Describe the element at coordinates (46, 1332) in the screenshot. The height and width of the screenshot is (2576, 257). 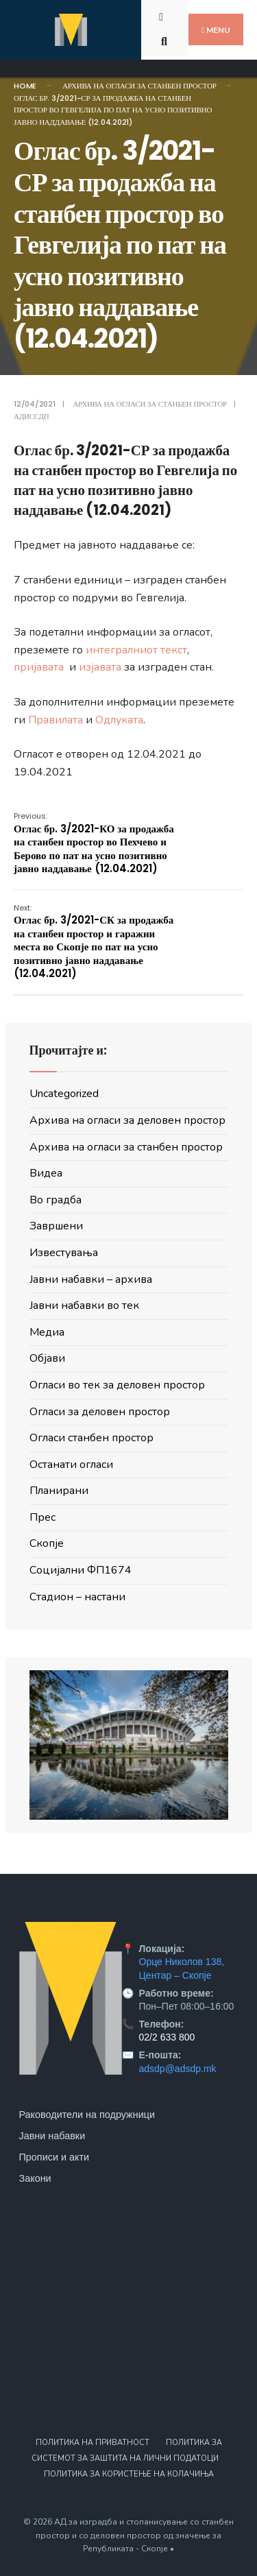
I see `Медиа` at that location.